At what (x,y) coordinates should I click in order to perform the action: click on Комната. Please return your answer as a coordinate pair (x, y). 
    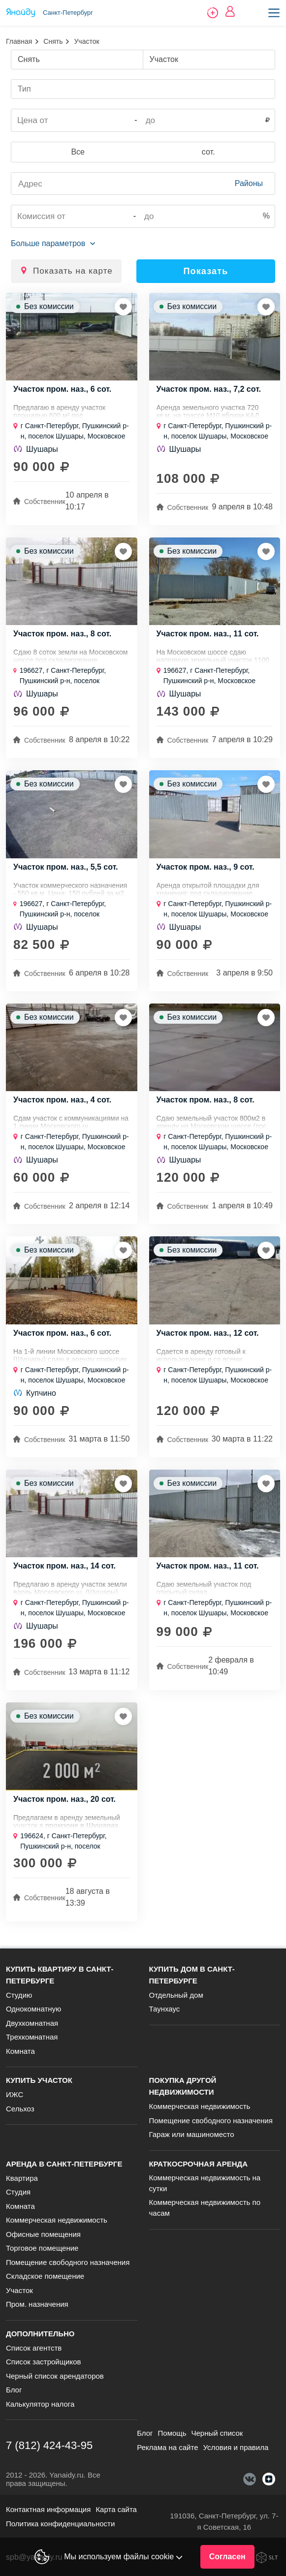
    Looking at the image, I should click on (20, 2051).